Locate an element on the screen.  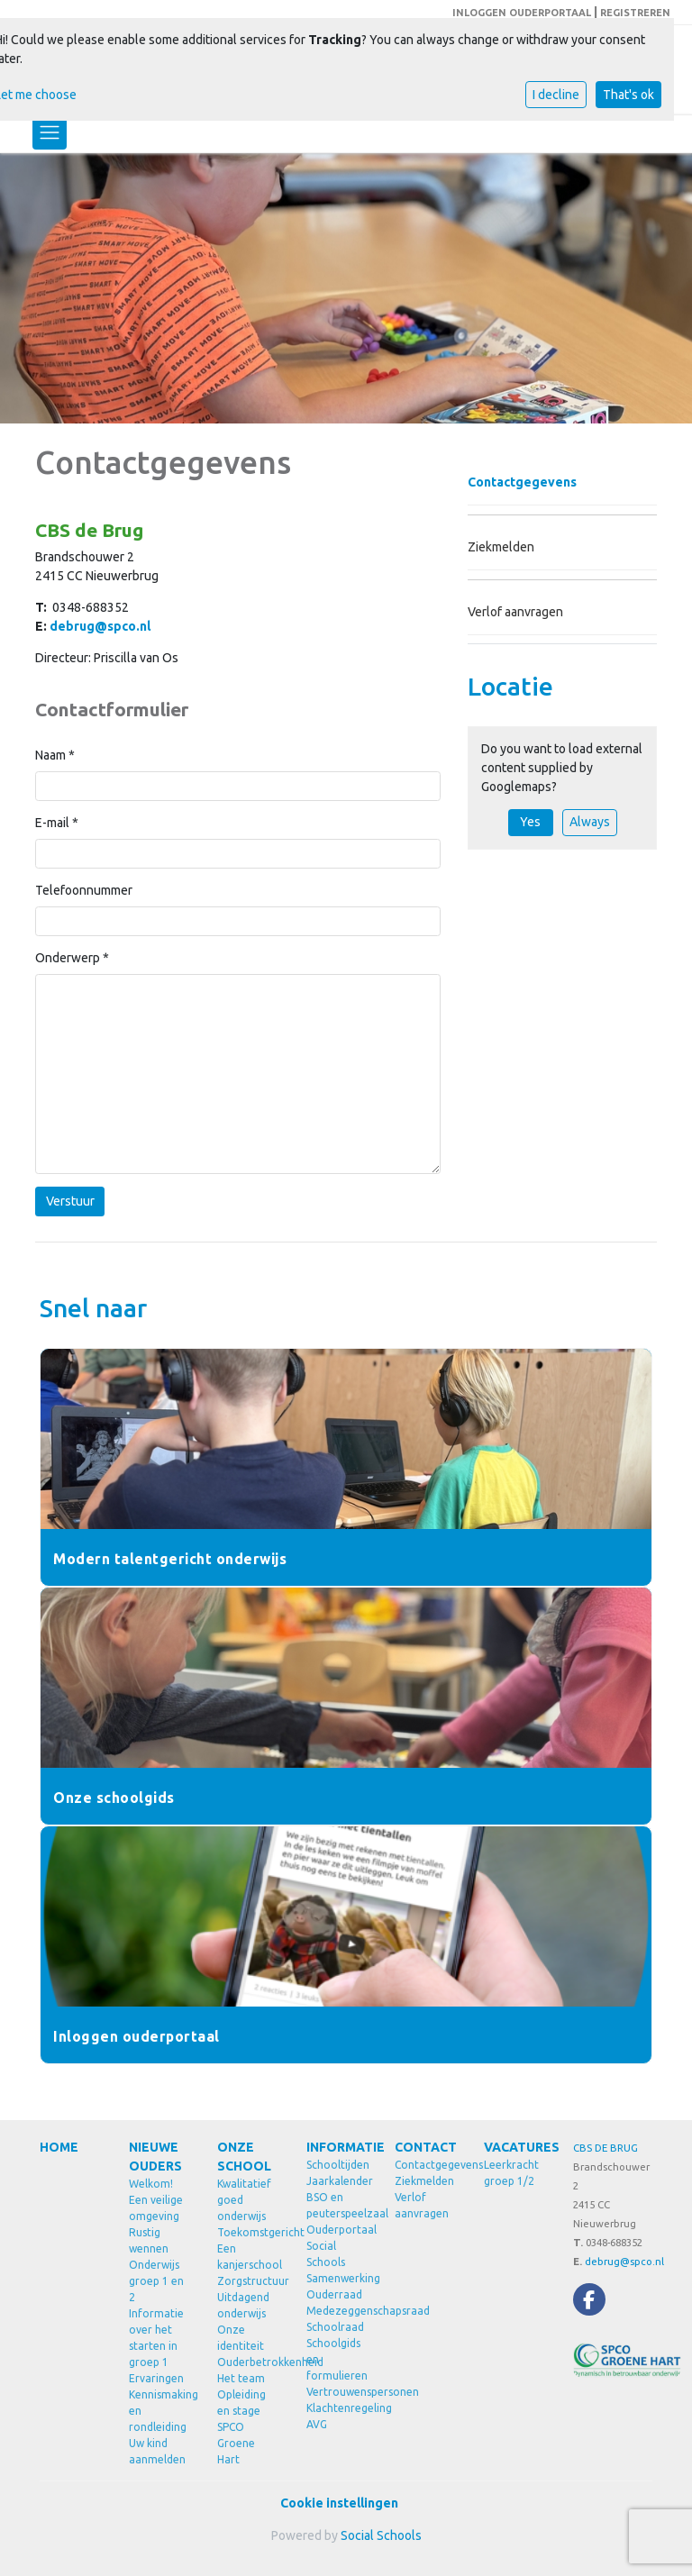
BSO en peuterspeelzaal is located at coordinates (337, 2205).